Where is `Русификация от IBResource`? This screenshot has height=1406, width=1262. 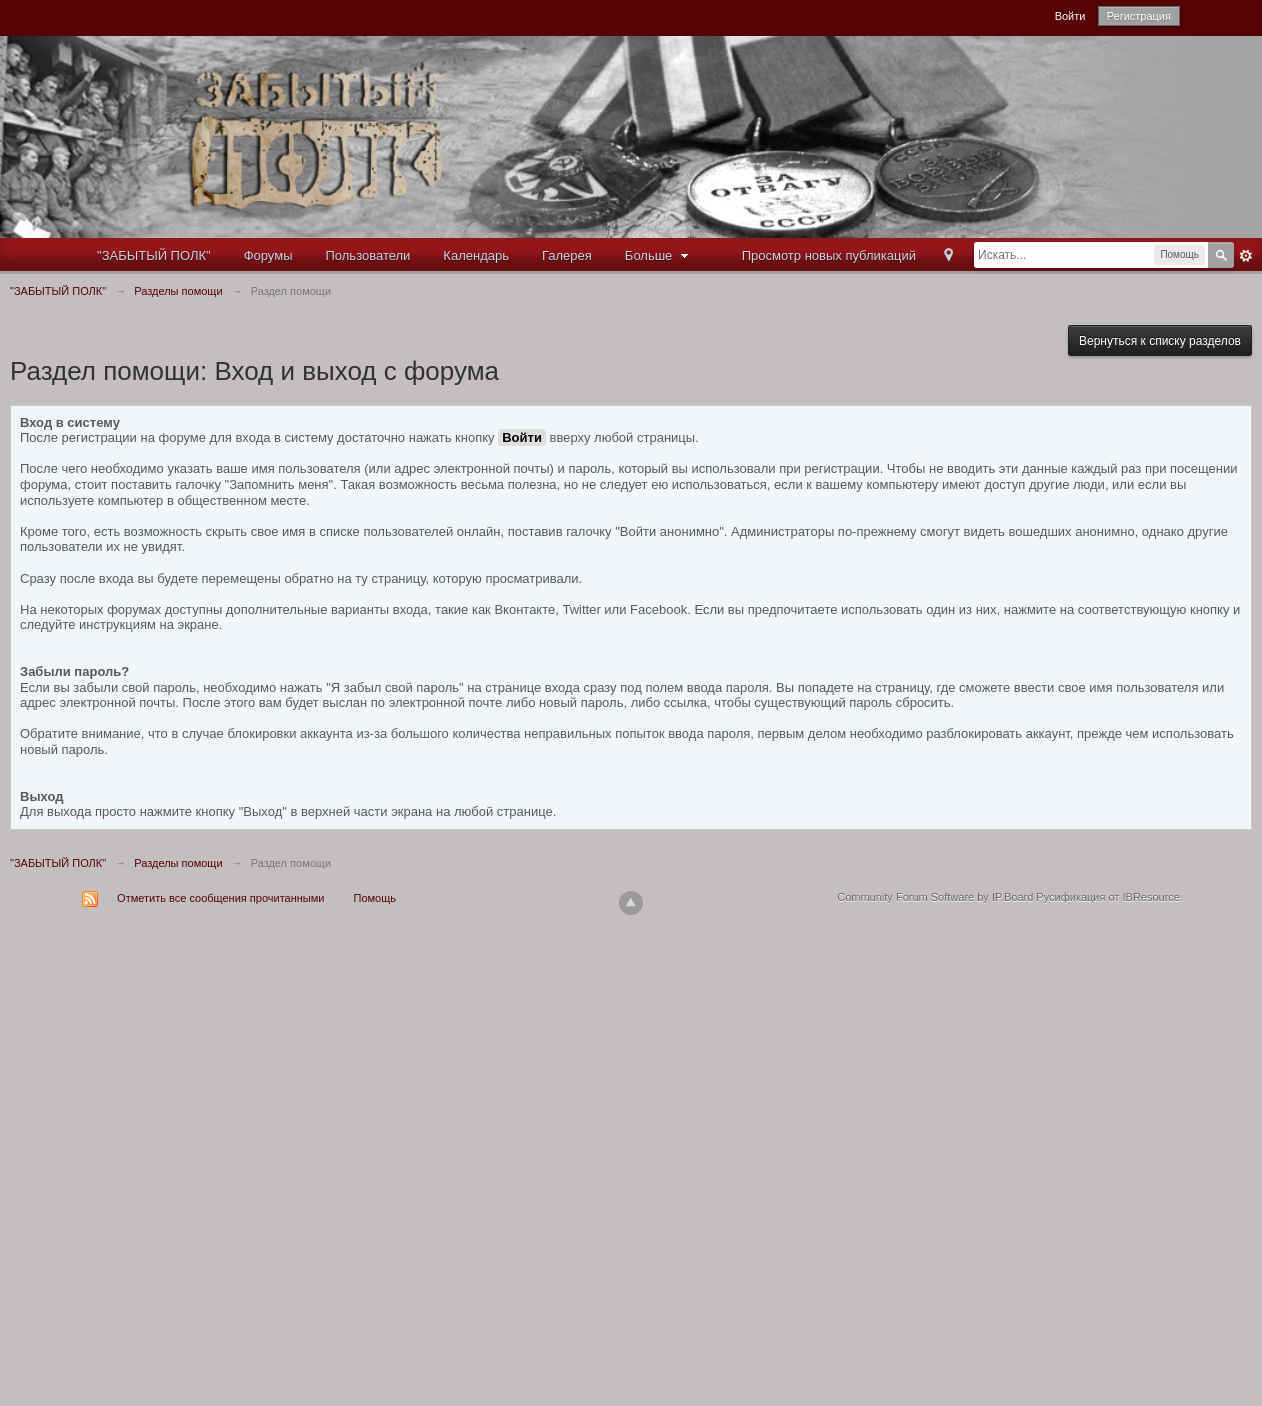
Русификация от IBResource is located at coordinates (1106, 897).